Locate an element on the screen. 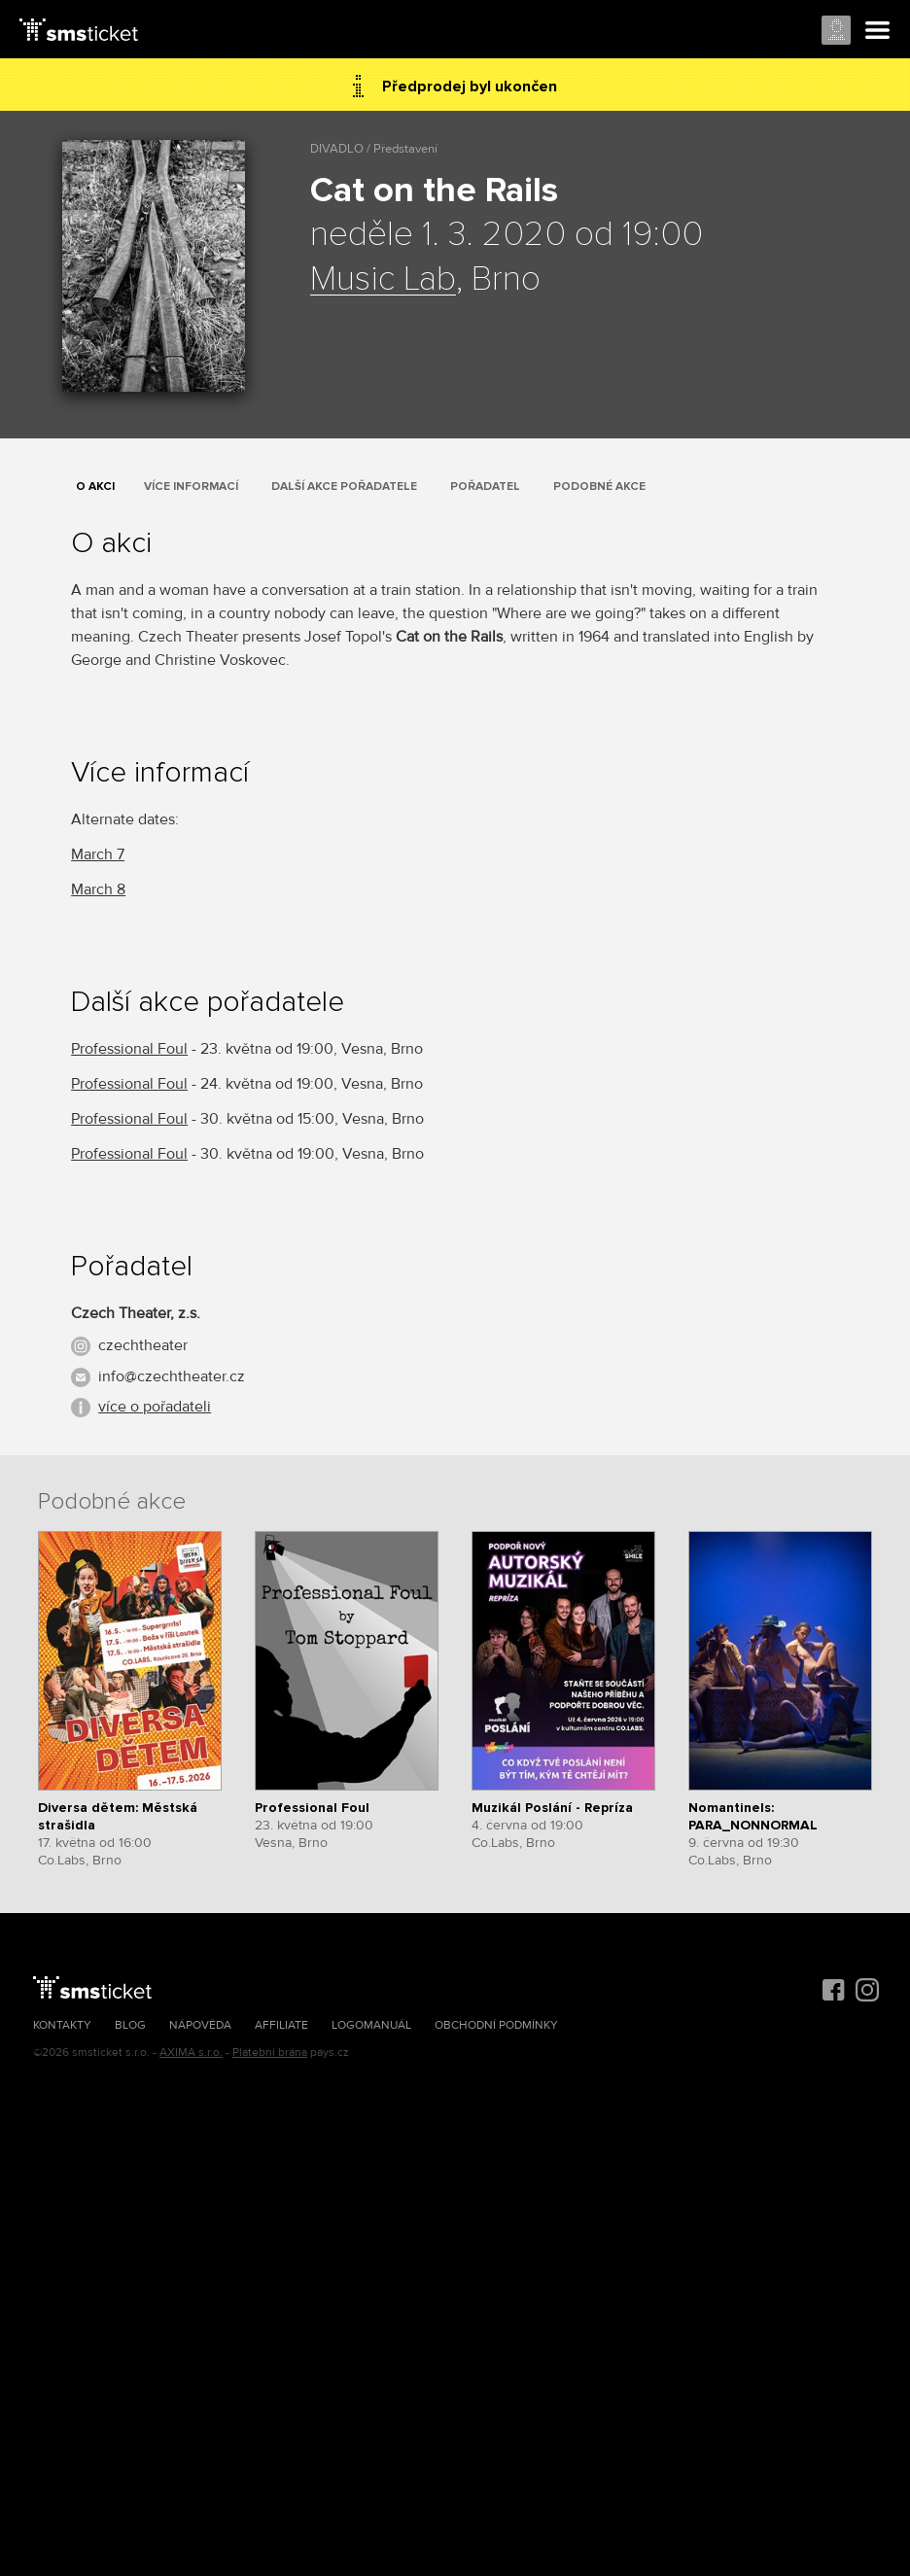 The width and height of the screenshot is (910, 2576). Obchodní podmínky is located at coordinates (496, 2025).